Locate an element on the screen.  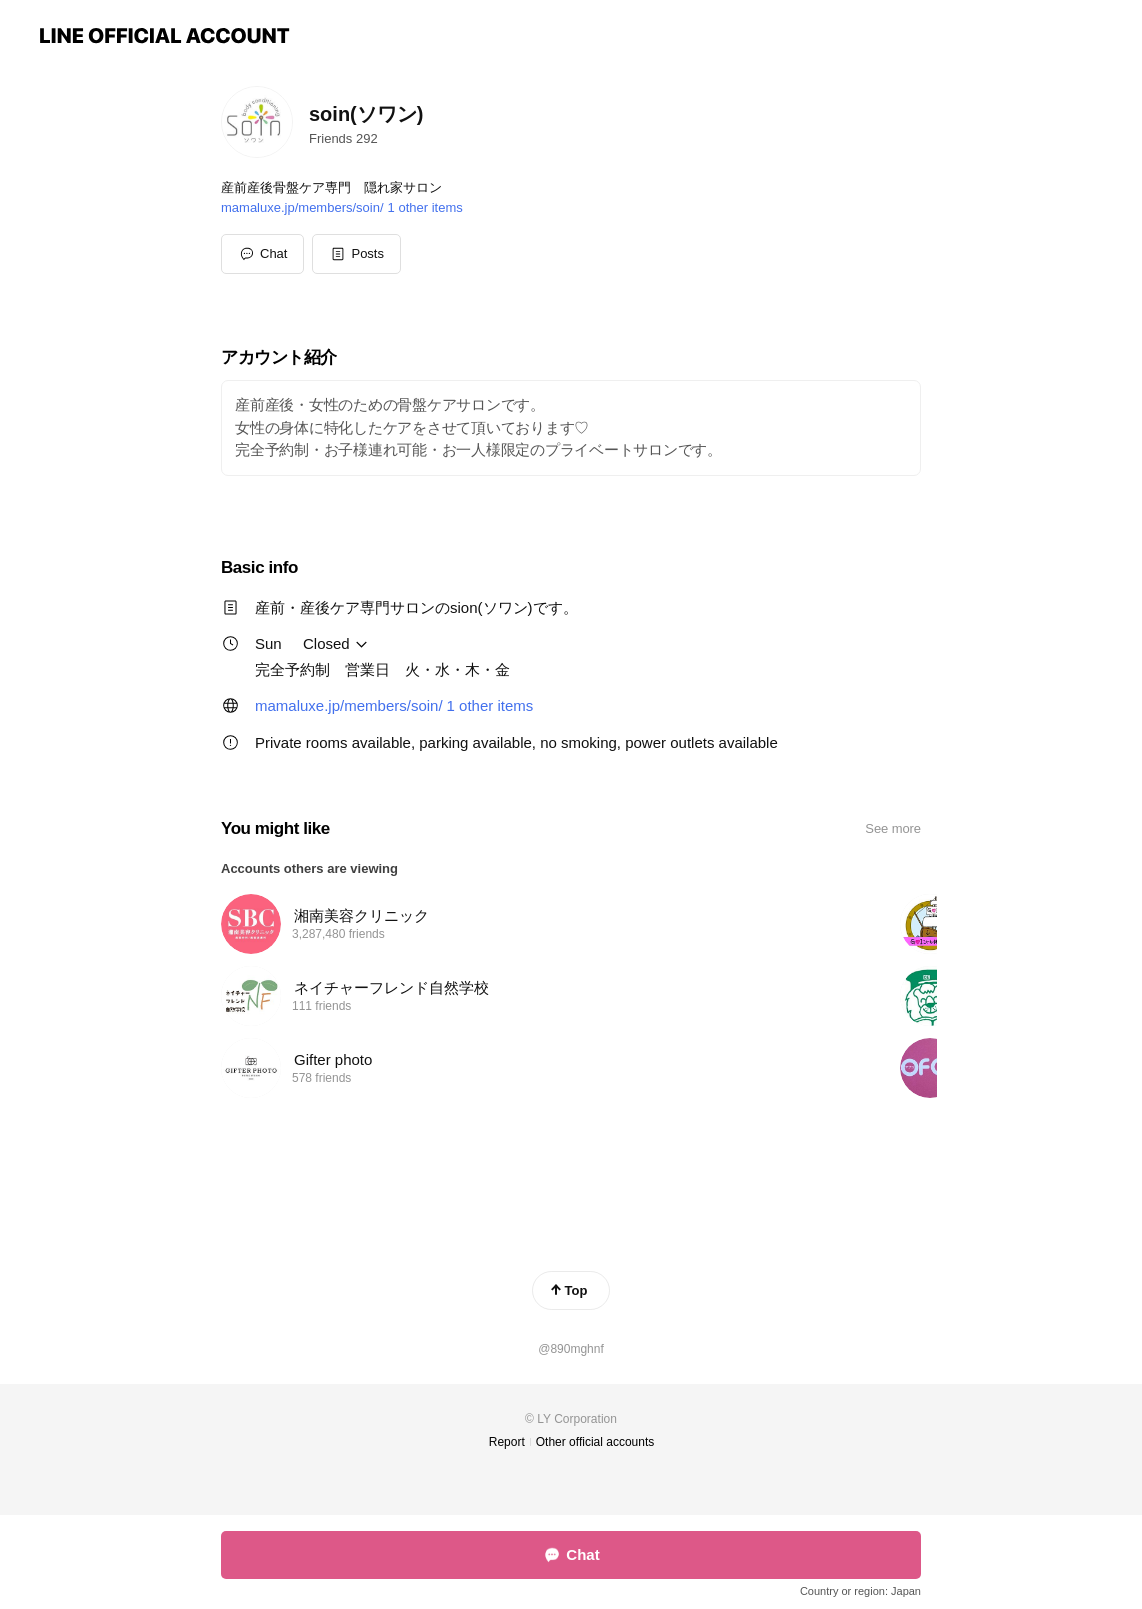
Report is located at coordinates (507, 1442).